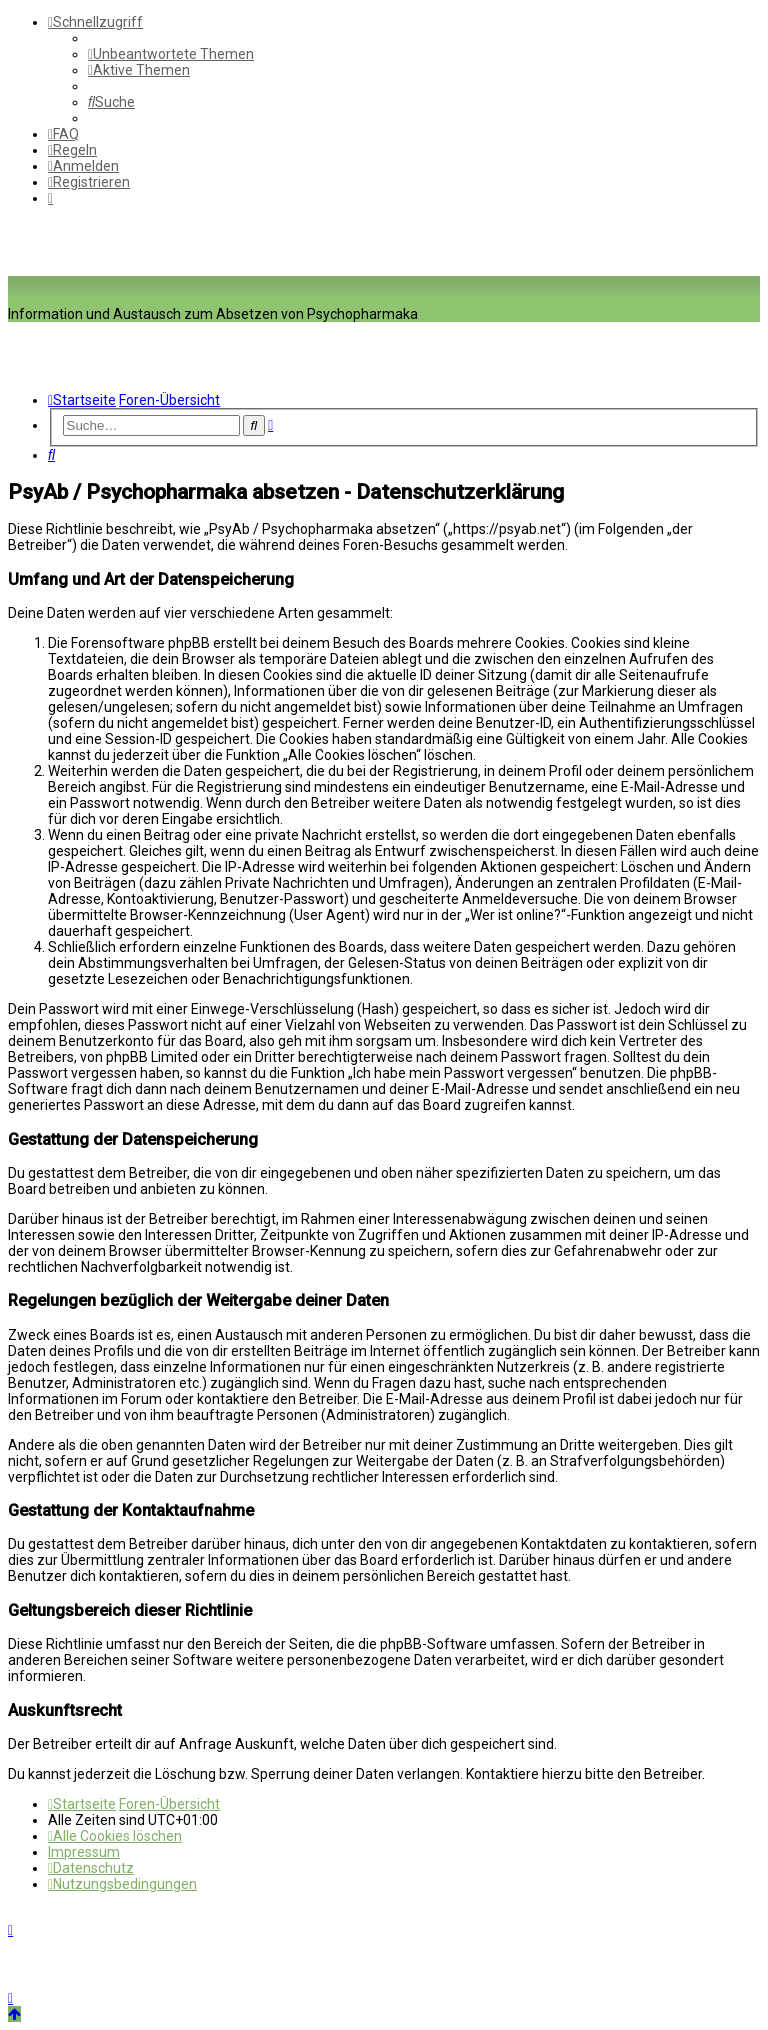 The width and height of the screenshot is (768, 2030). Describe the element at coordinates (171, 54) in the screenshot. I see `[menuitem]` at that location.